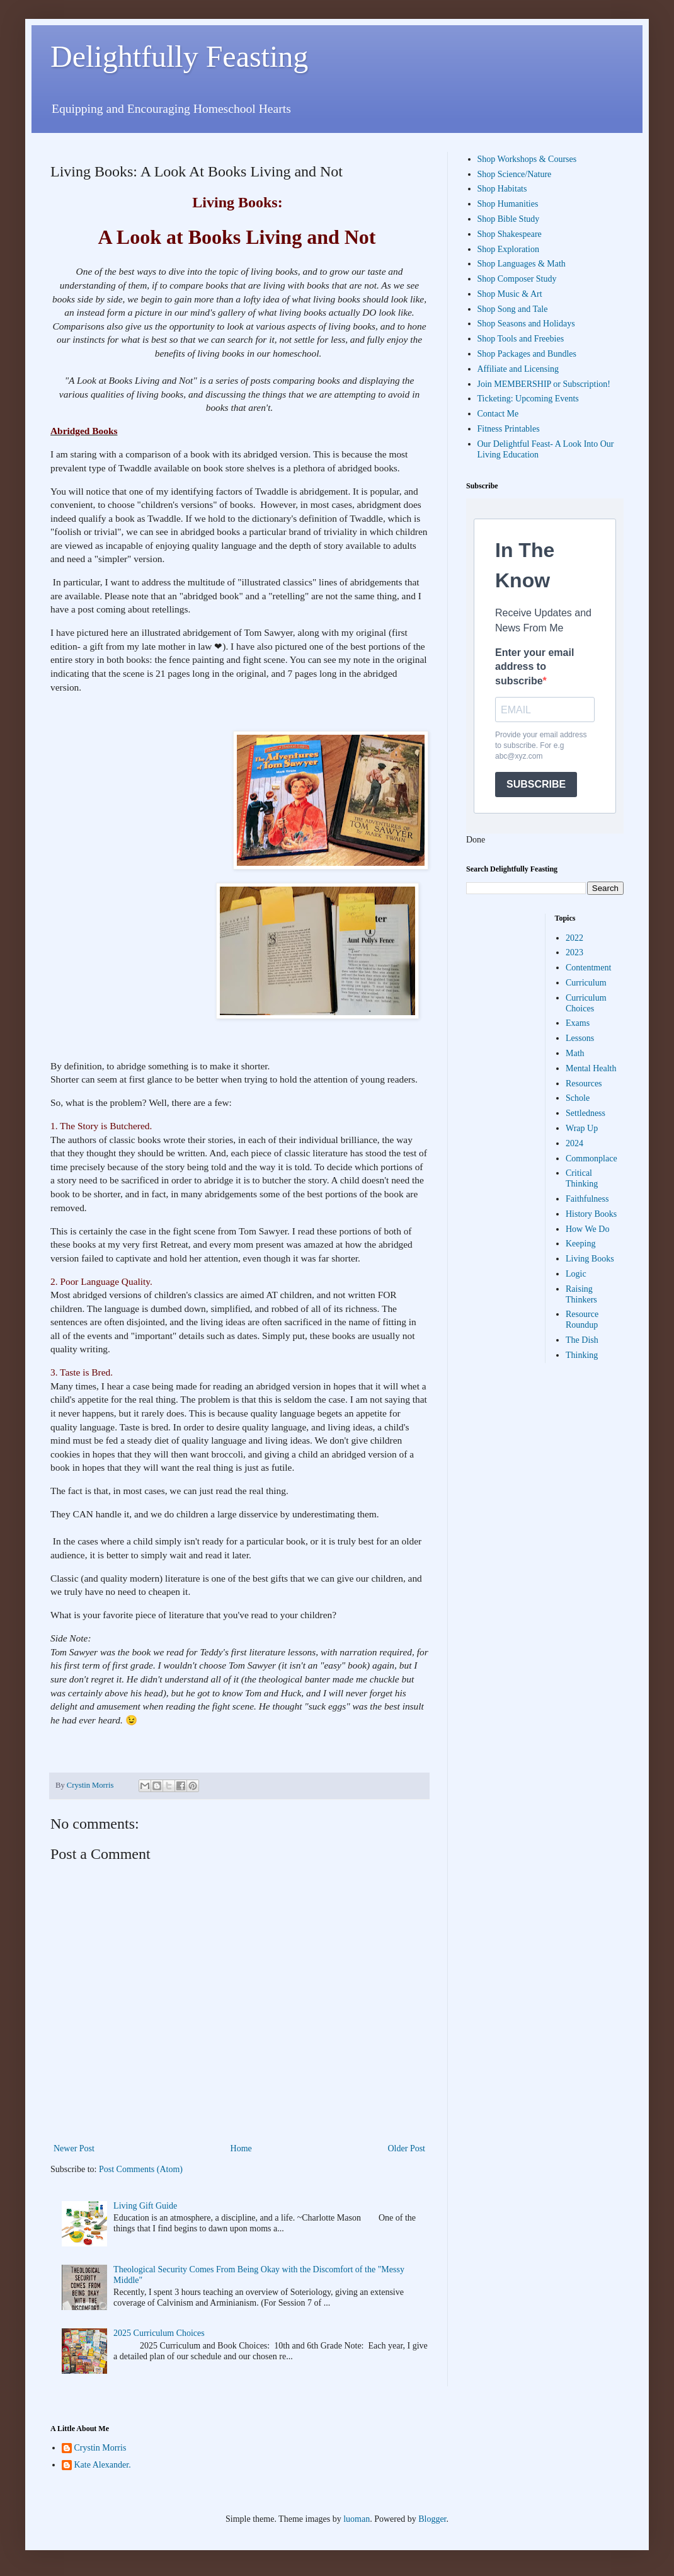  Describe the element at coordinates (508, 204) in the screenshot. I see `Shop Humanities` at that location.